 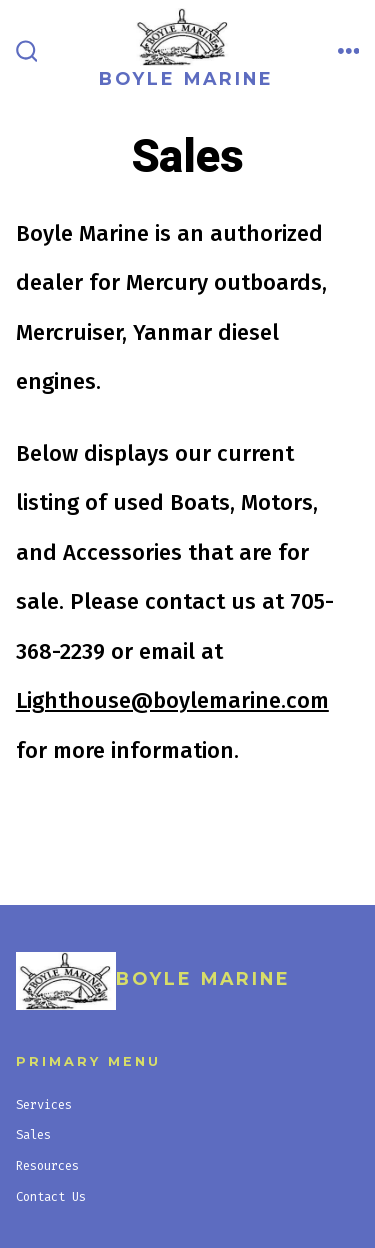 I want to click on Lighthouse@boylemarine.com, so click(x=172, y=700).